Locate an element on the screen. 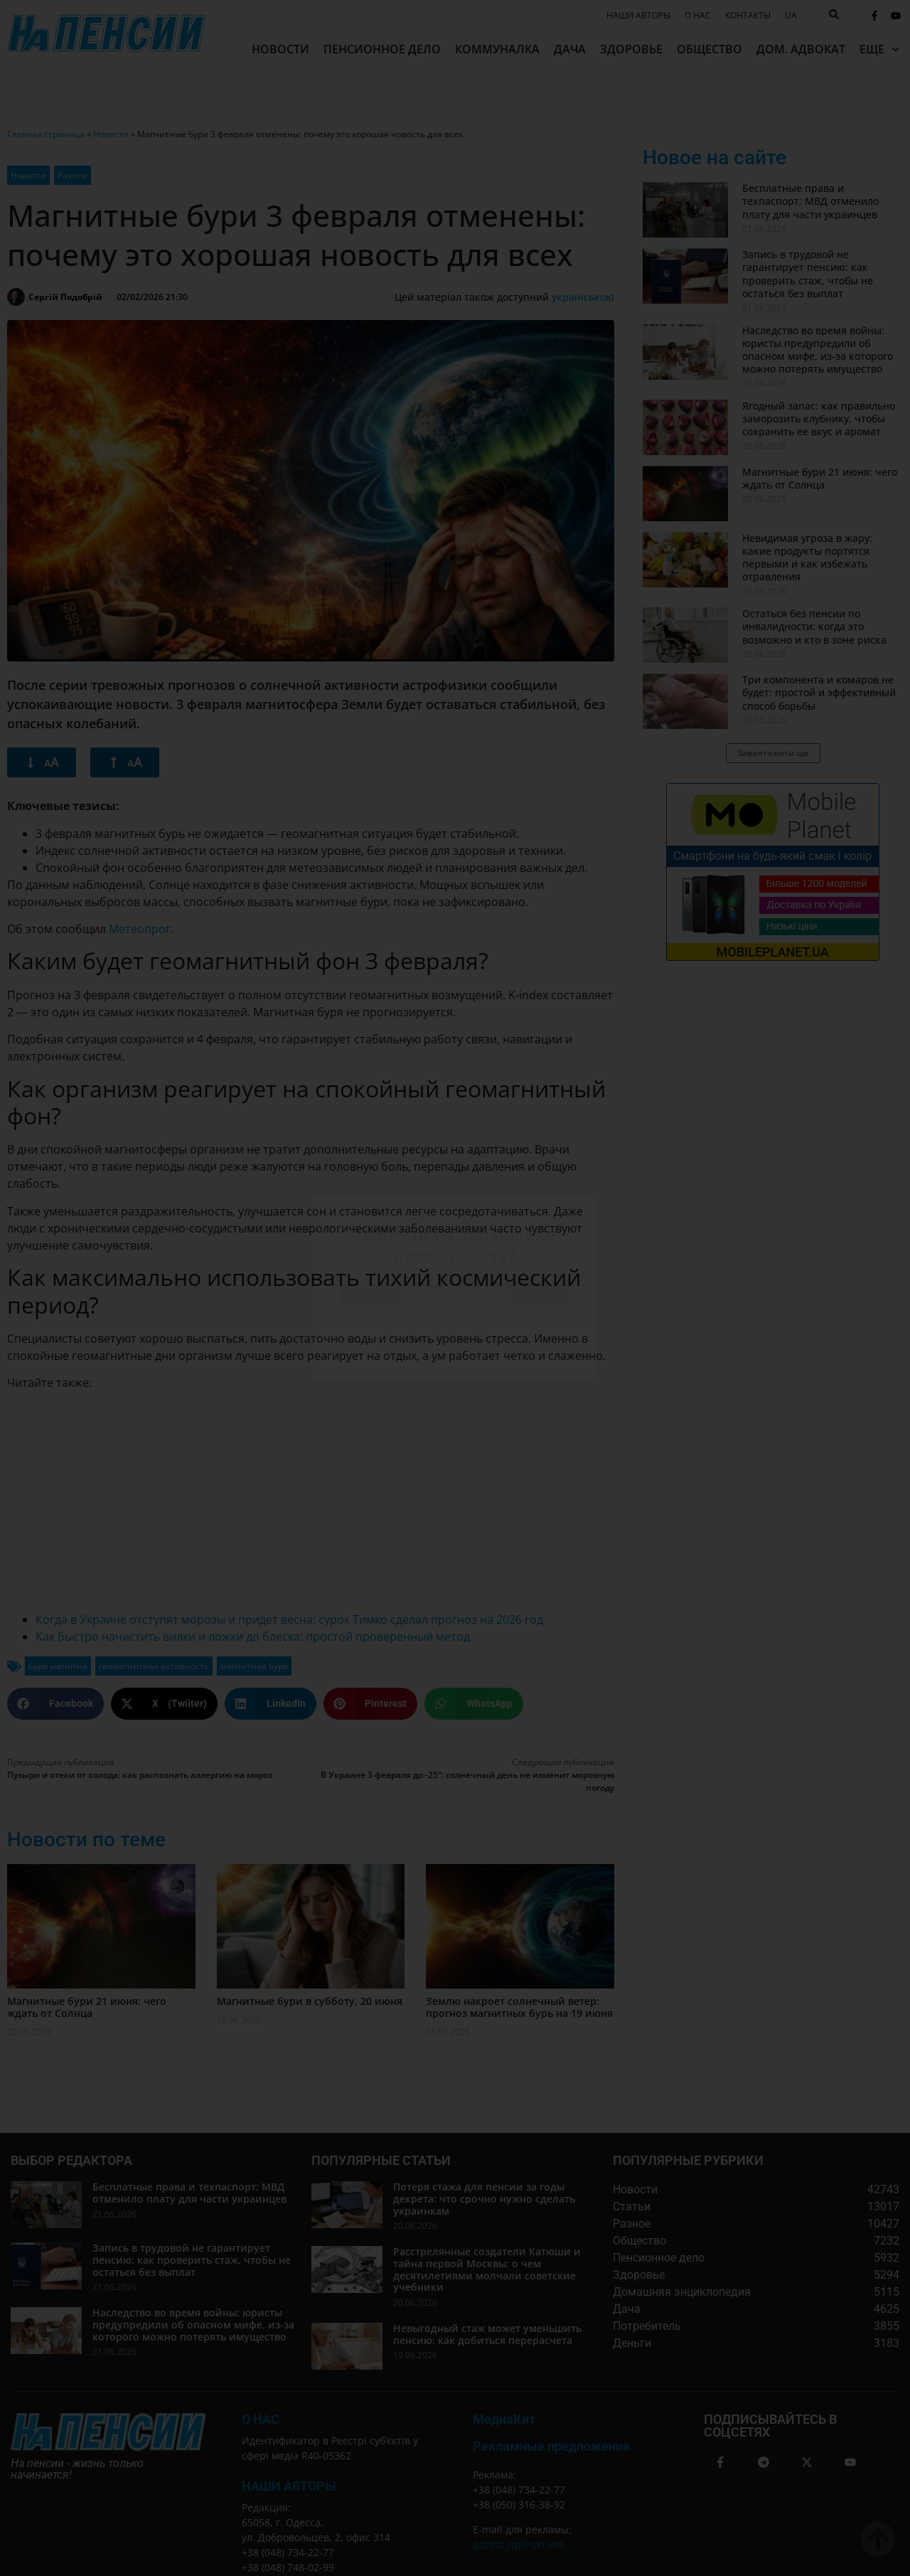  О Нас is located at coordinates (260, 2419).